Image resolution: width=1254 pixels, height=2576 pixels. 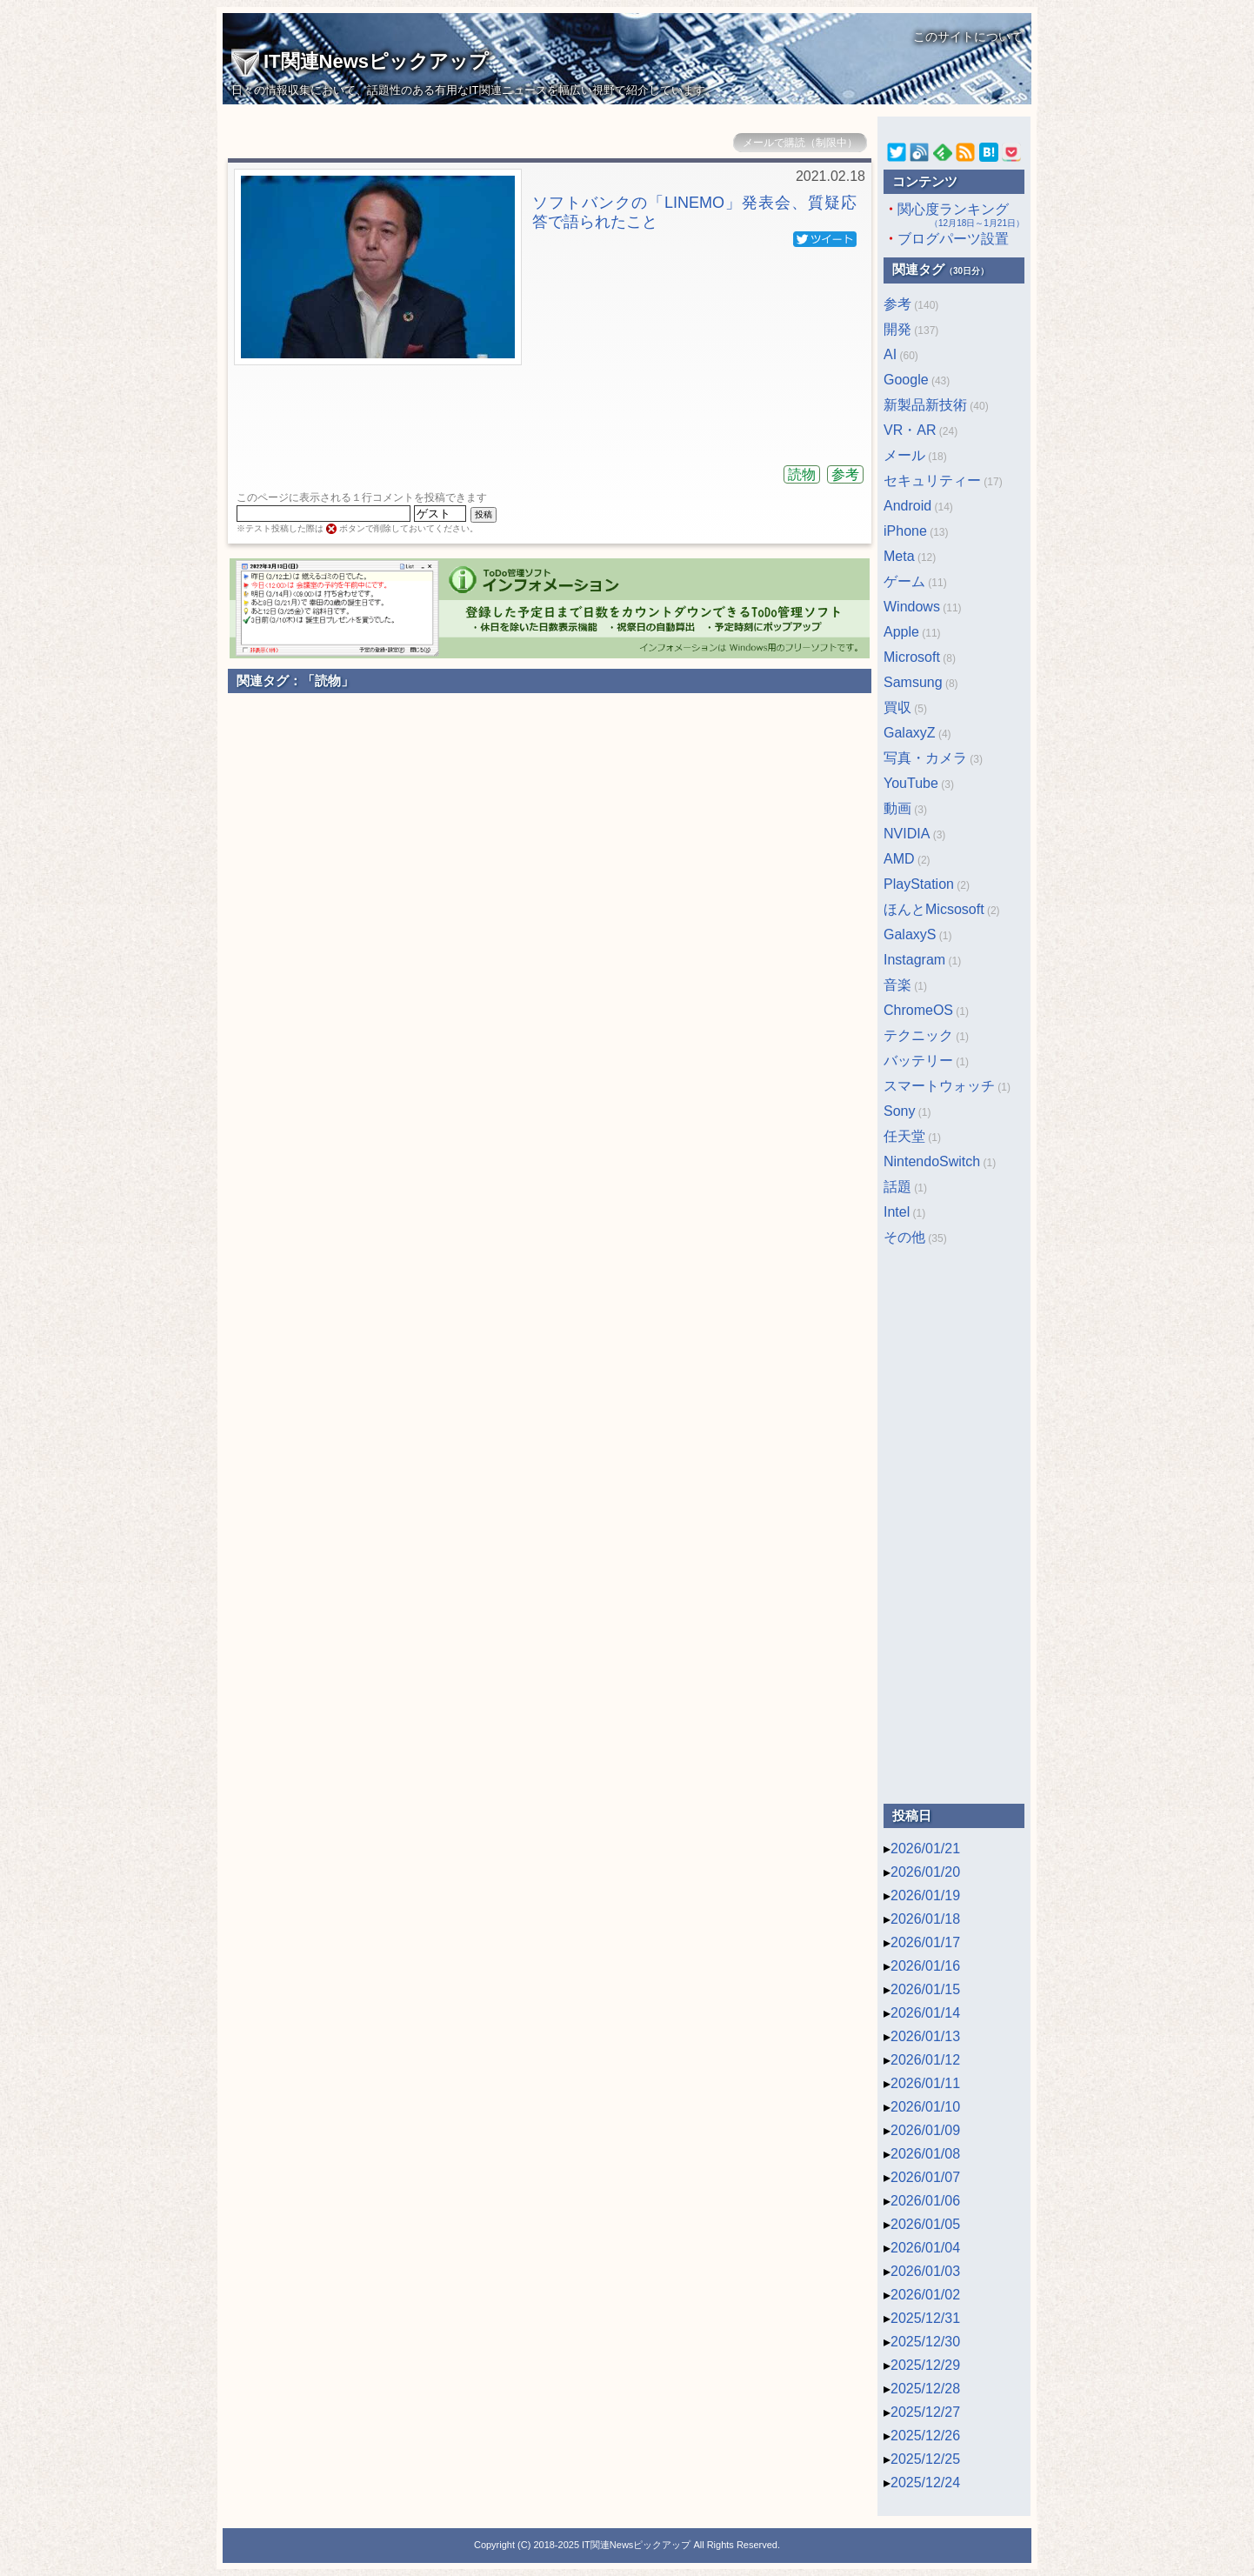 What do you see at coordinates (968, 36) in the screenshot?
I see `このサイトについて` at bounding box center [968, 36].